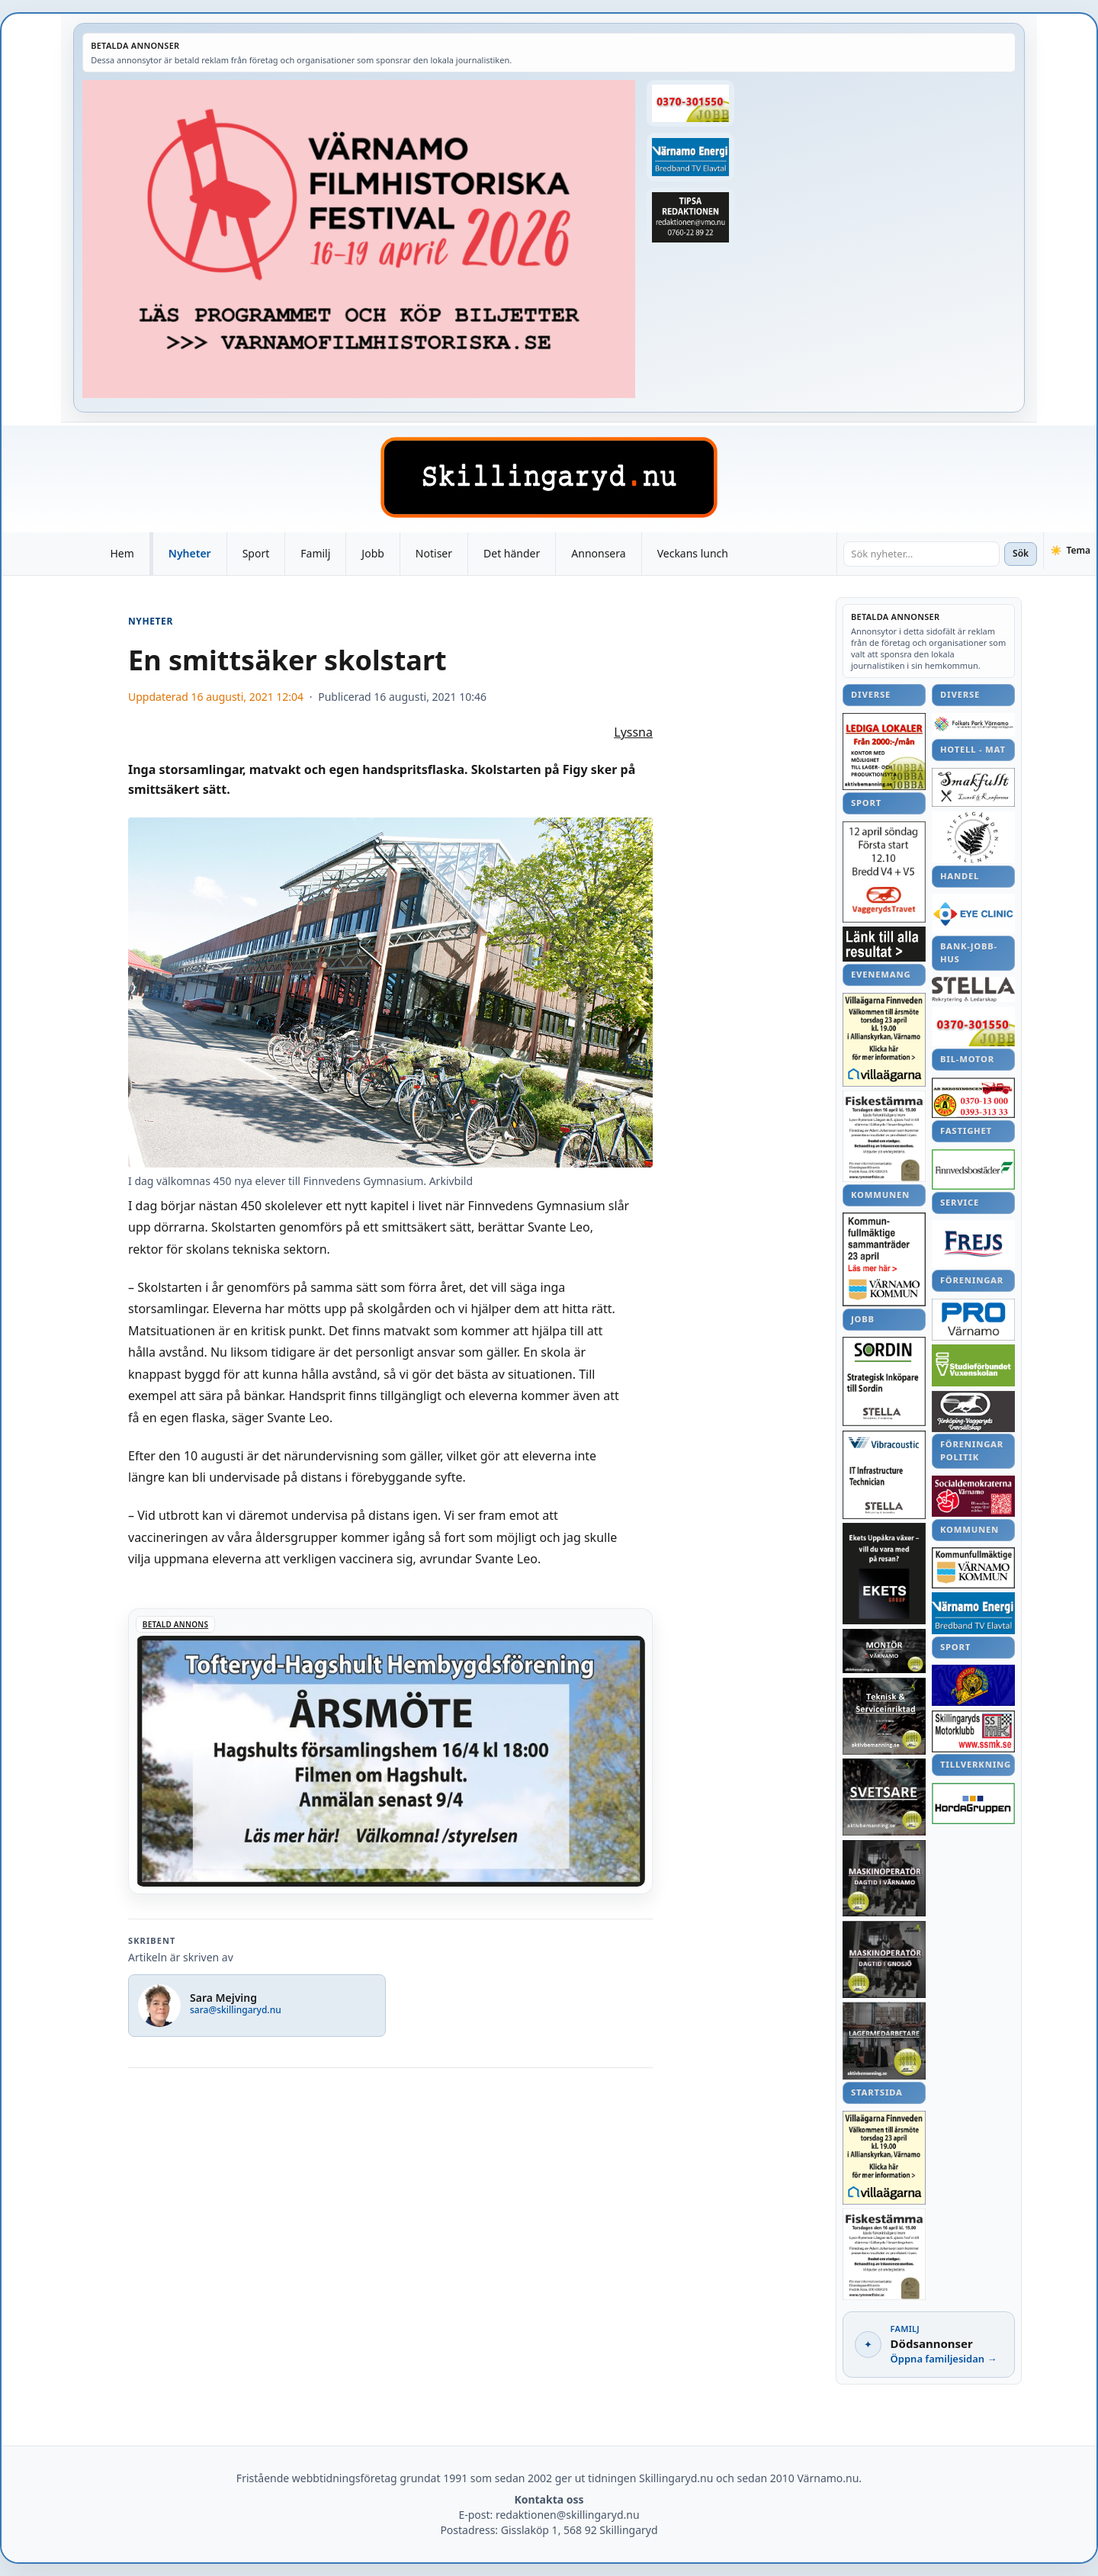 This screenshot has height=2576, width=1098. Describe the element at coordinates (690, 103) in the screenshot. I see `[Betald annons – Matchfakta Syrianska–IFK]` at that location.